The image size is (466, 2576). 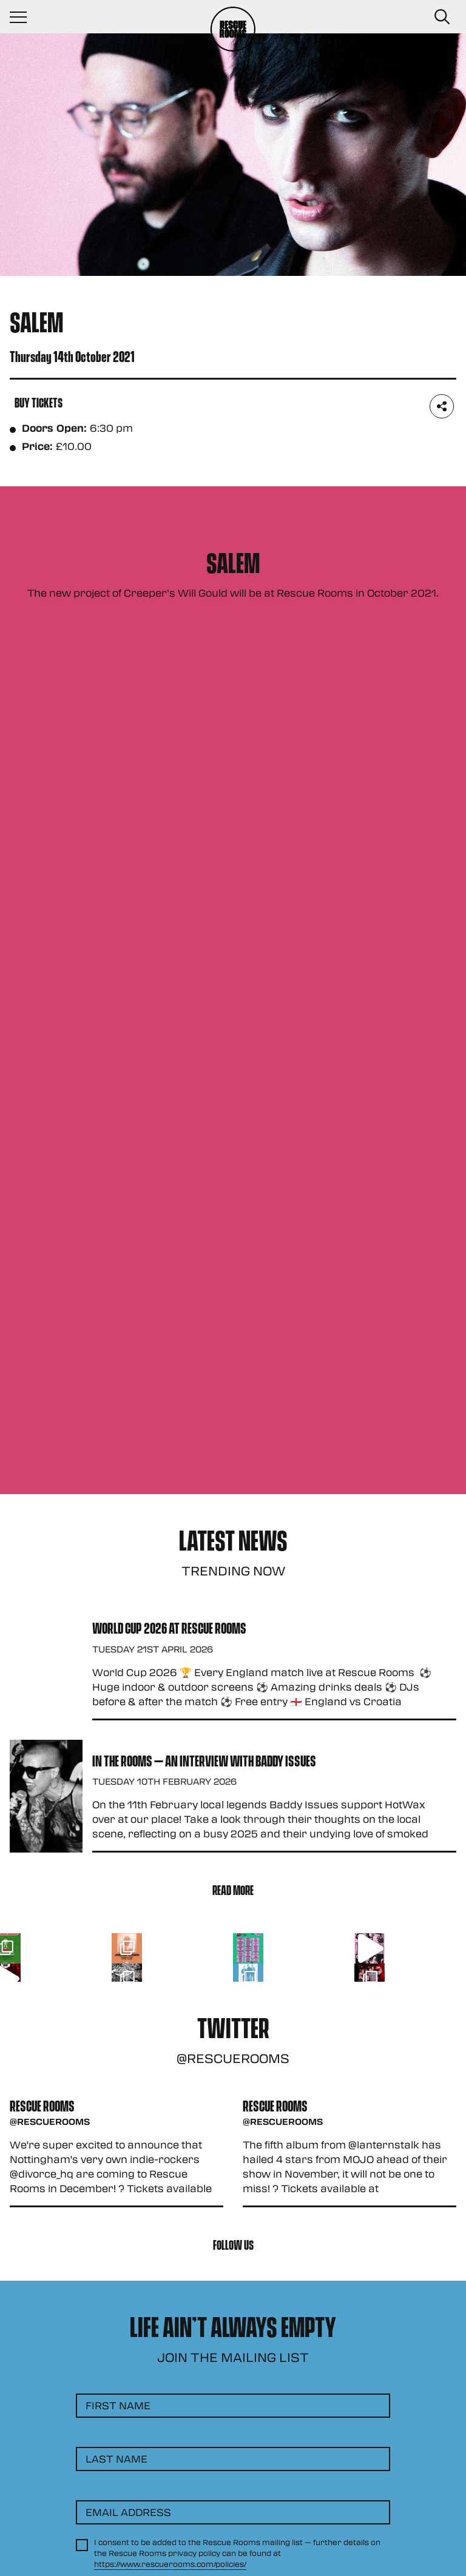 I want to click on https://www.rescuerooms.com/policies/, so click(x=170, y=2563).